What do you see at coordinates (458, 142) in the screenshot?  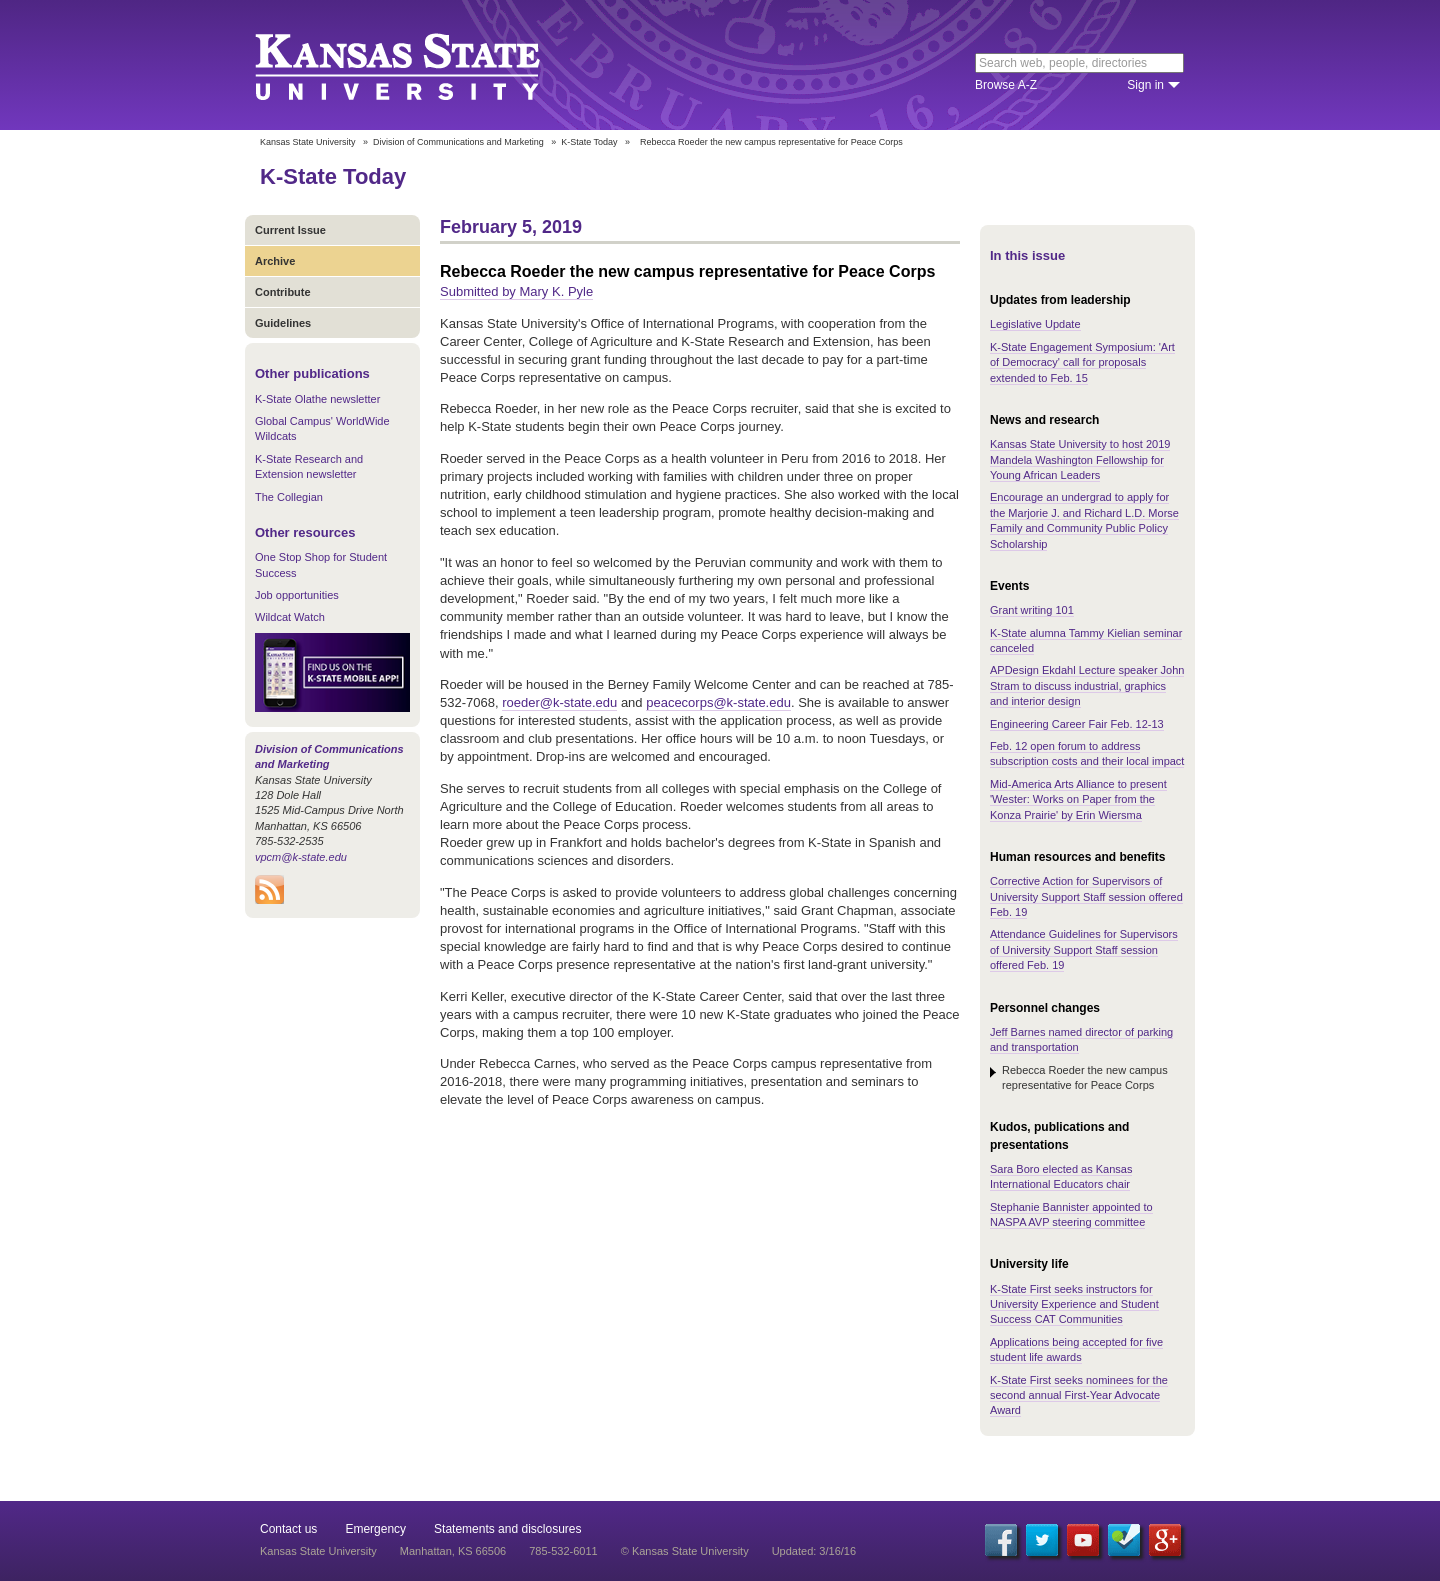 I see `Division of Communications and Marketing` at bounding box center [458, 142].